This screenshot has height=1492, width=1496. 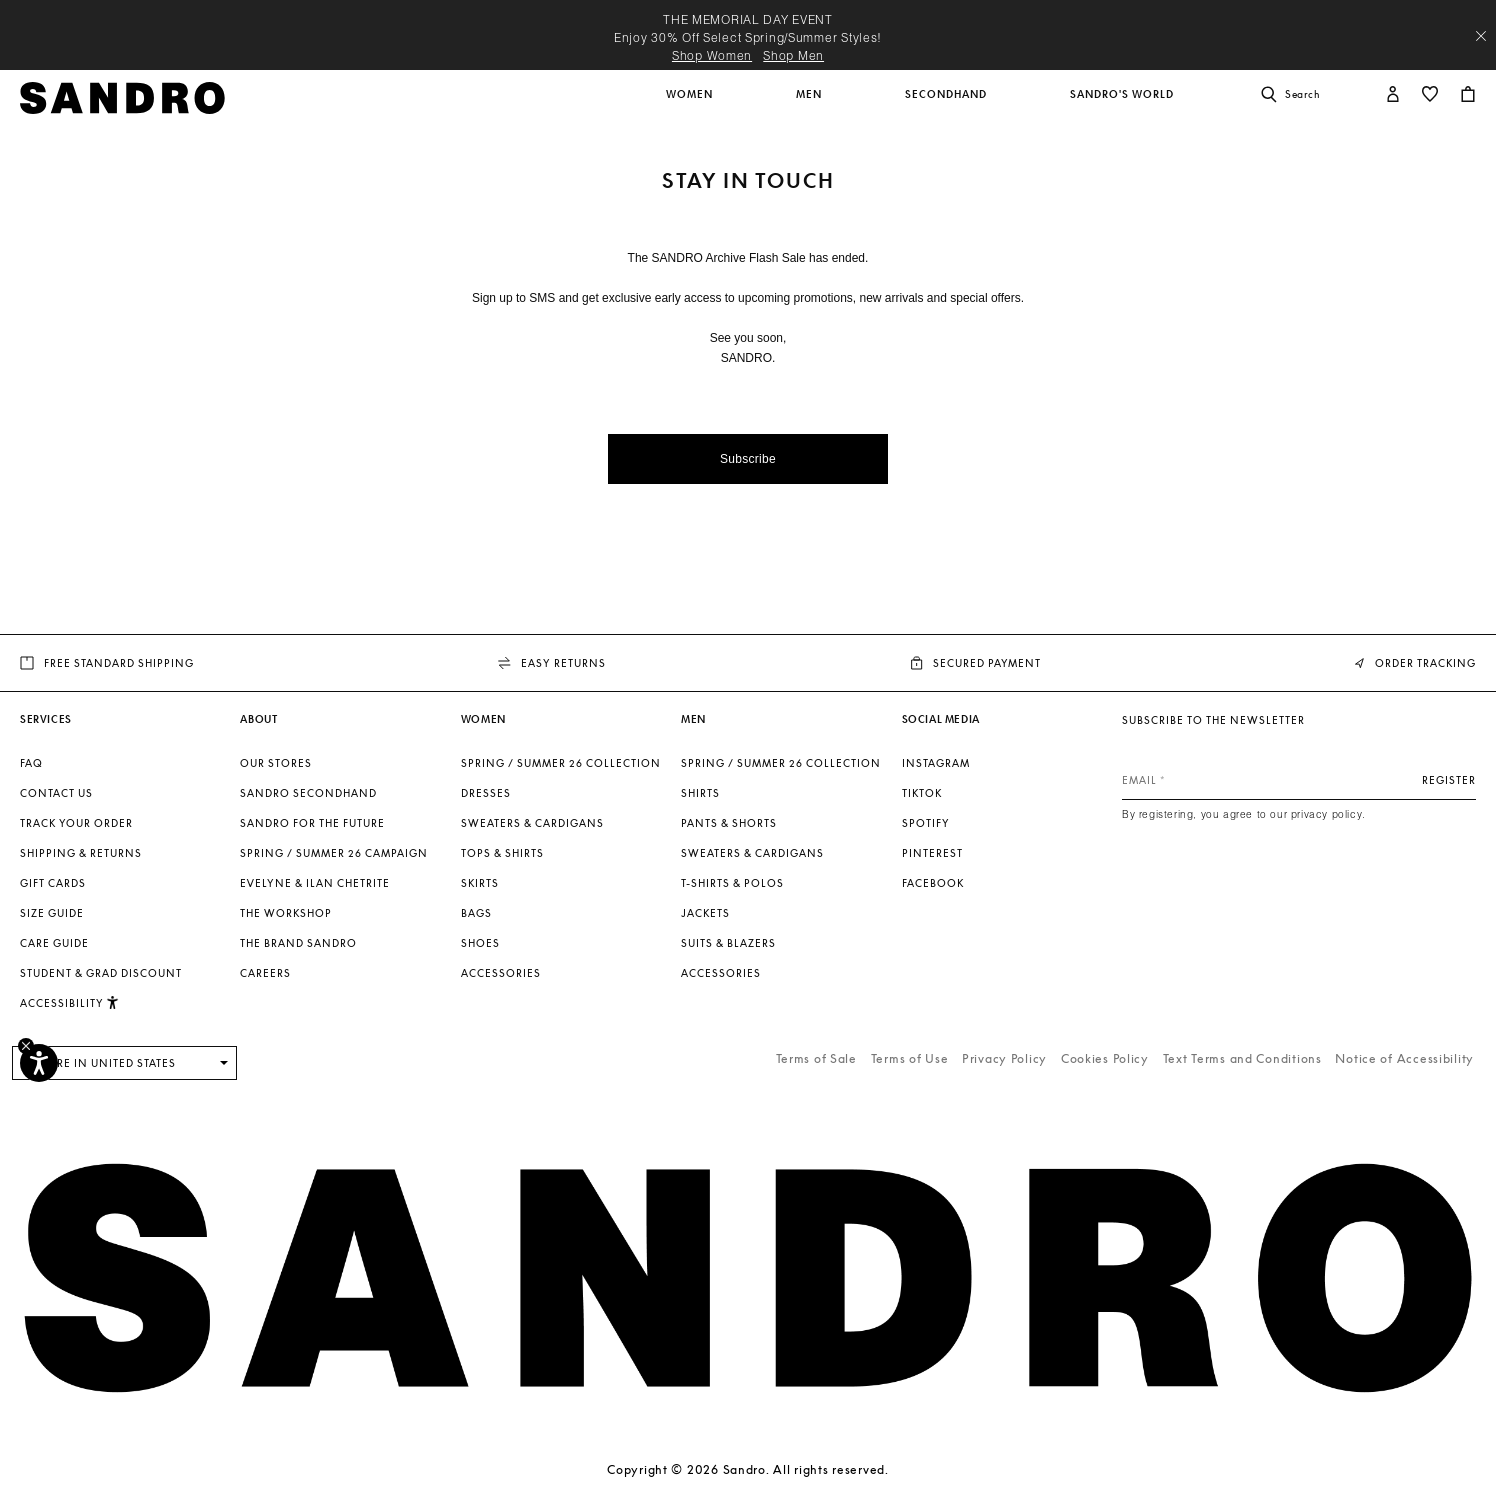 What do you see at coordinates (101, 973) in the screenshot?
I see `Student & Grad Discount` at bounding box center [101, 973].